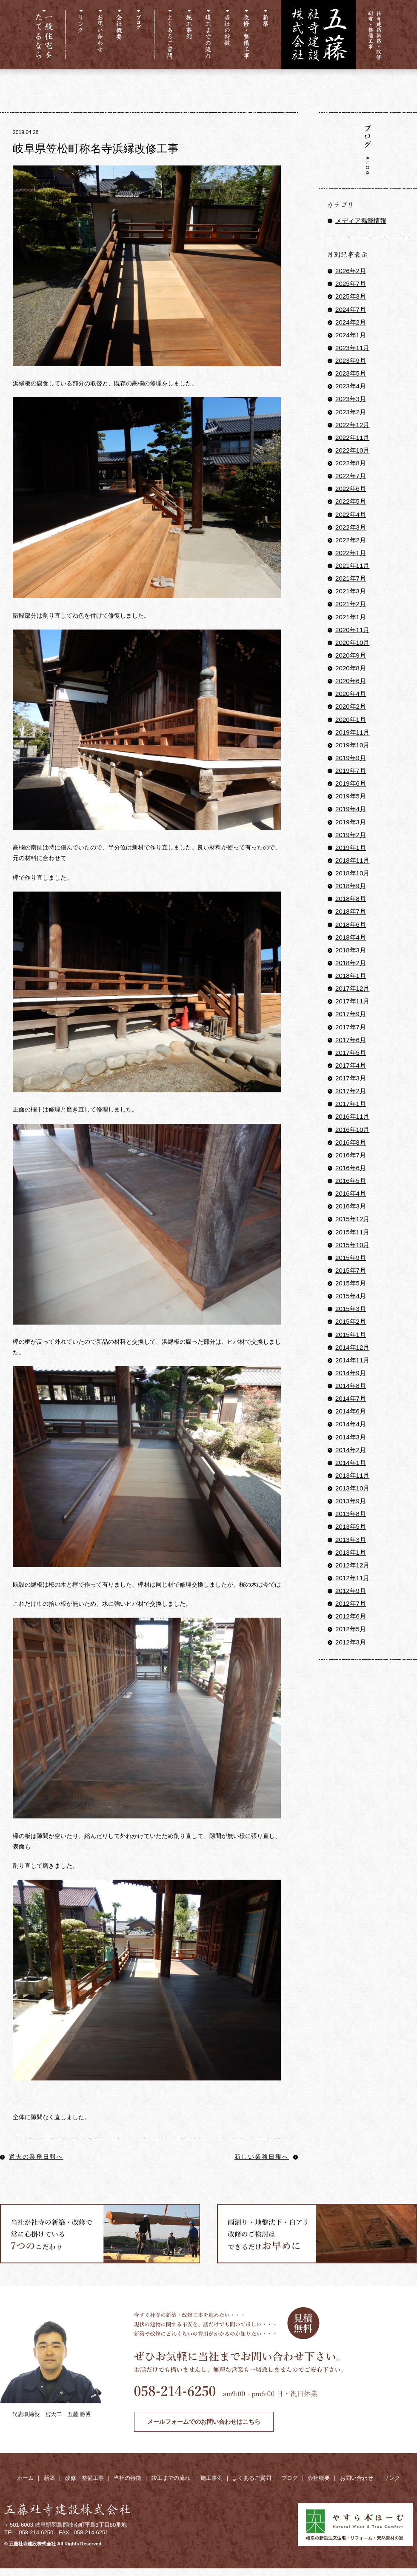 Image resolution: width=417 pixels, height=2576 pixels. What do you see at coordinates (352, 1565) in the screenshot?
I see `2012年12月` at bounding box center [352, 1565].